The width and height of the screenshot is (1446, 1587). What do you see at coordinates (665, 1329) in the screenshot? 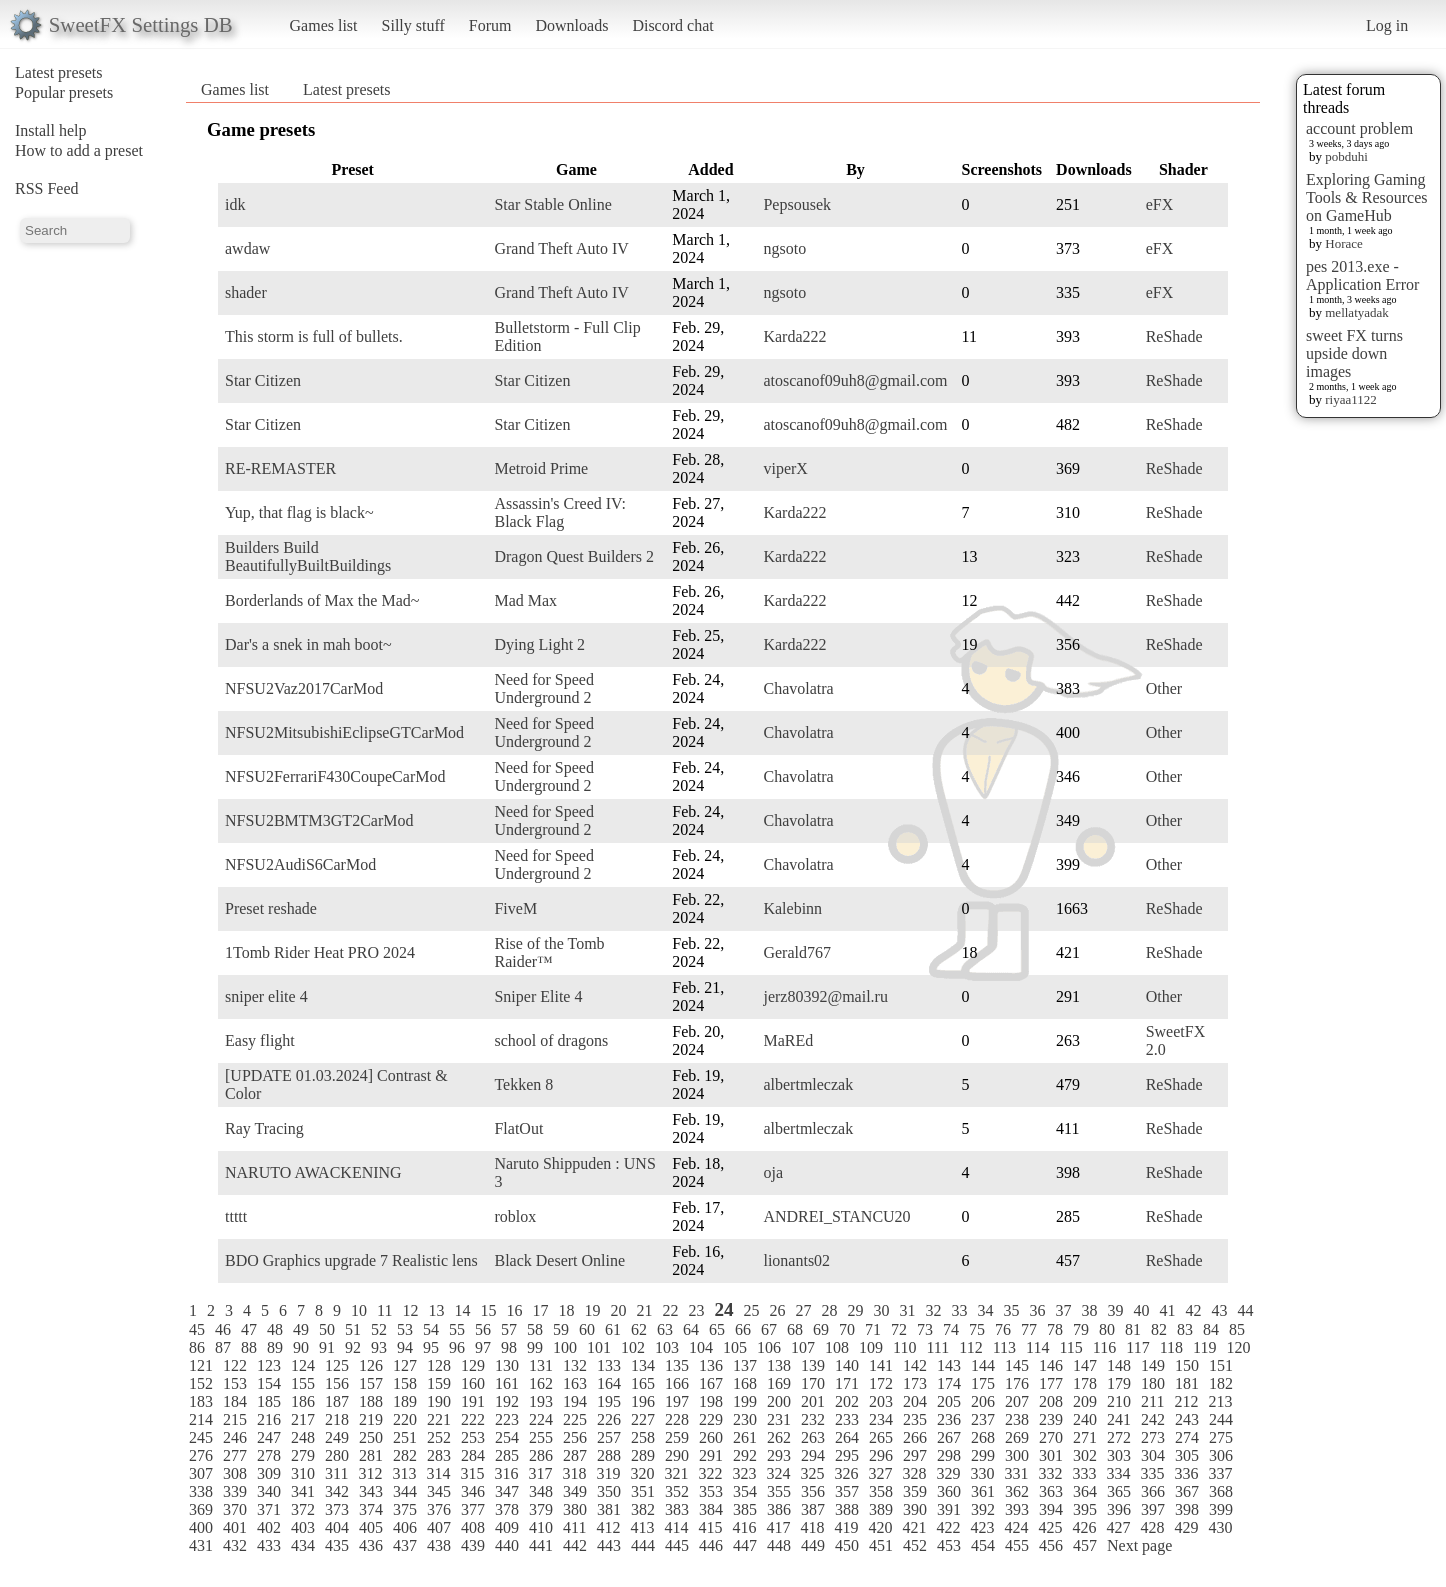
I see `63` at bounding box center [665, 1329].